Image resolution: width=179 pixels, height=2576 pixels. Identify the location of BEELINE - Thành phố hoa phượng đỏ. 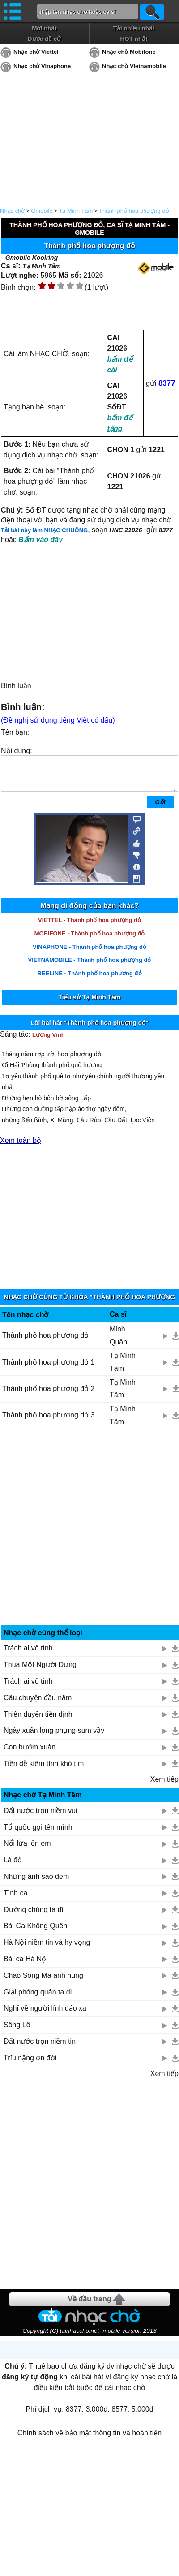
(89, 980).